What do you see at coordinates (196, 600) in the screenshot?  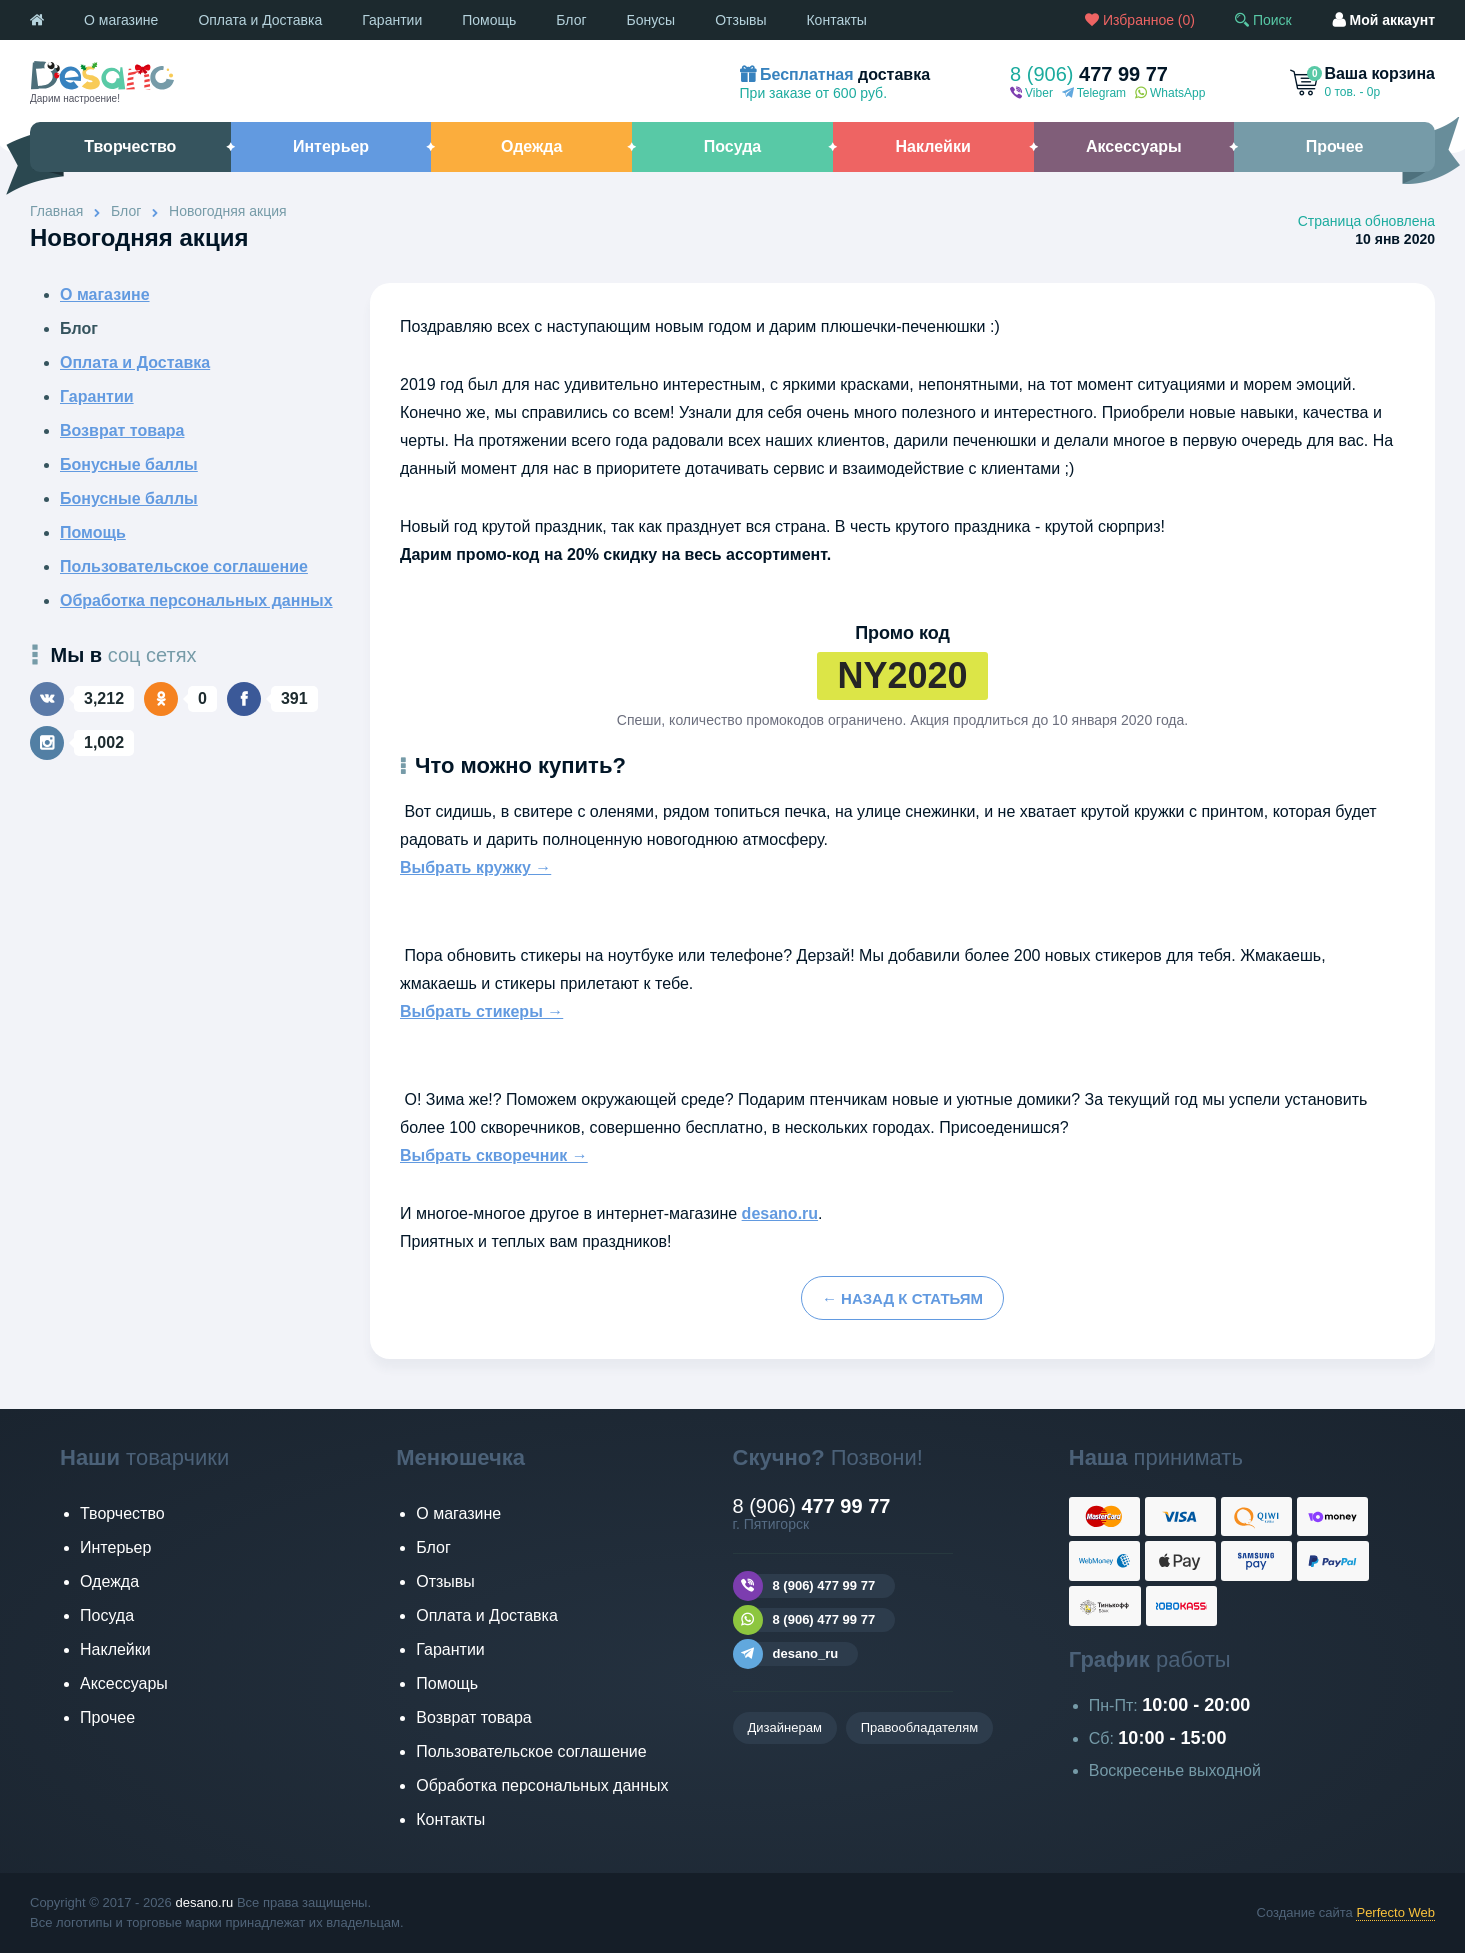 I see `Обработка персональных данных` at bounding box center [196, 600].